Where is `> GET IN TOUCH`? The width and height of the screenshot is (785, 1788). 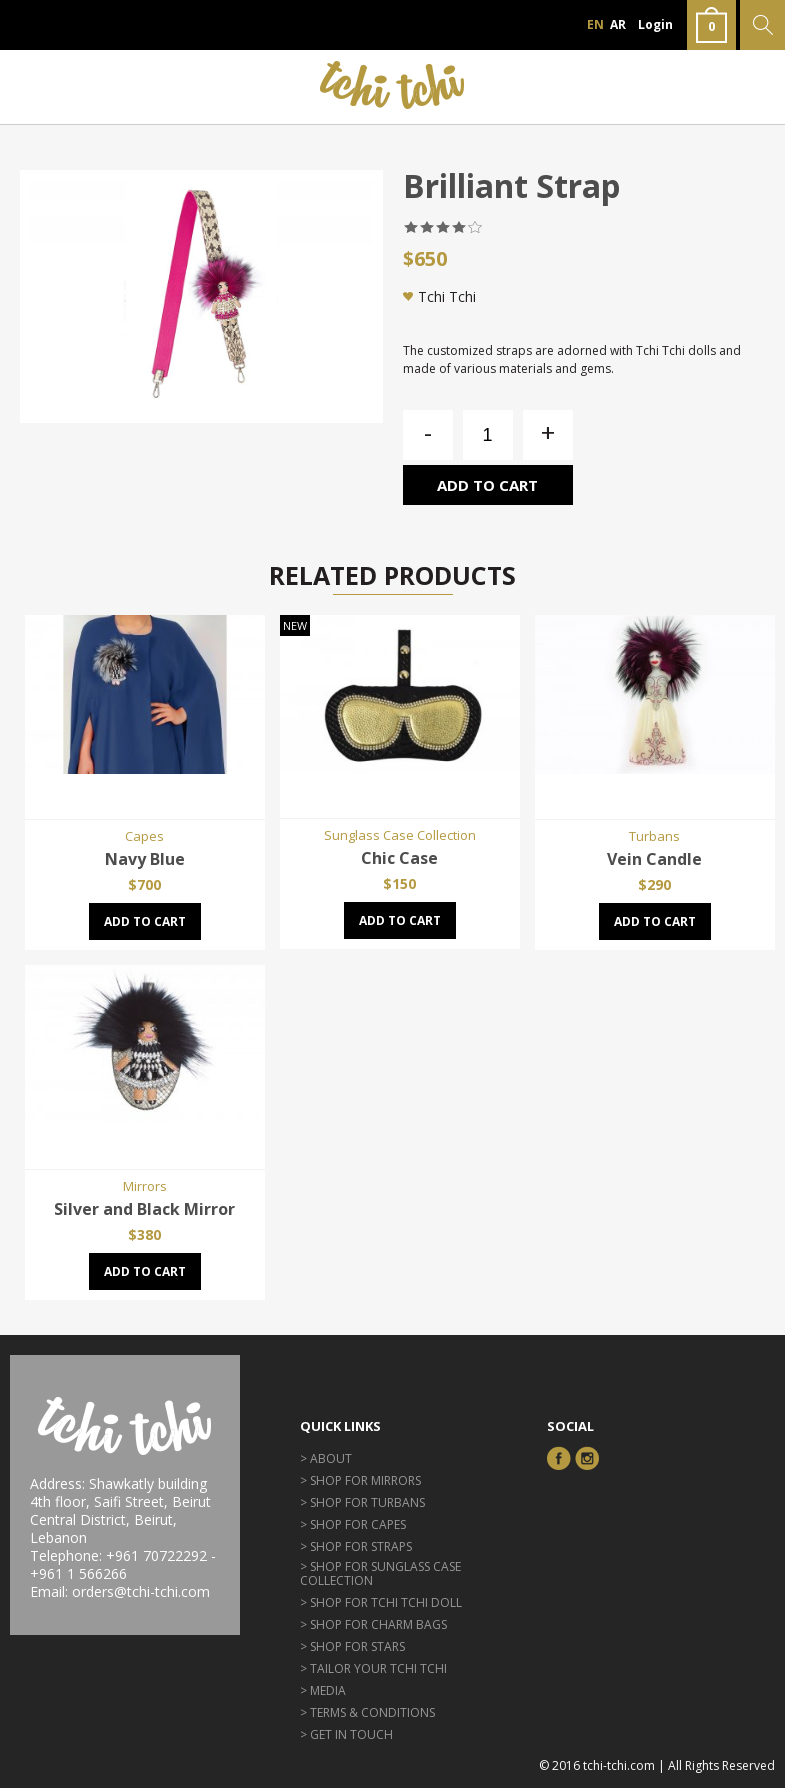 > GET IN TOUCH is located at coordinates (346, 1734).